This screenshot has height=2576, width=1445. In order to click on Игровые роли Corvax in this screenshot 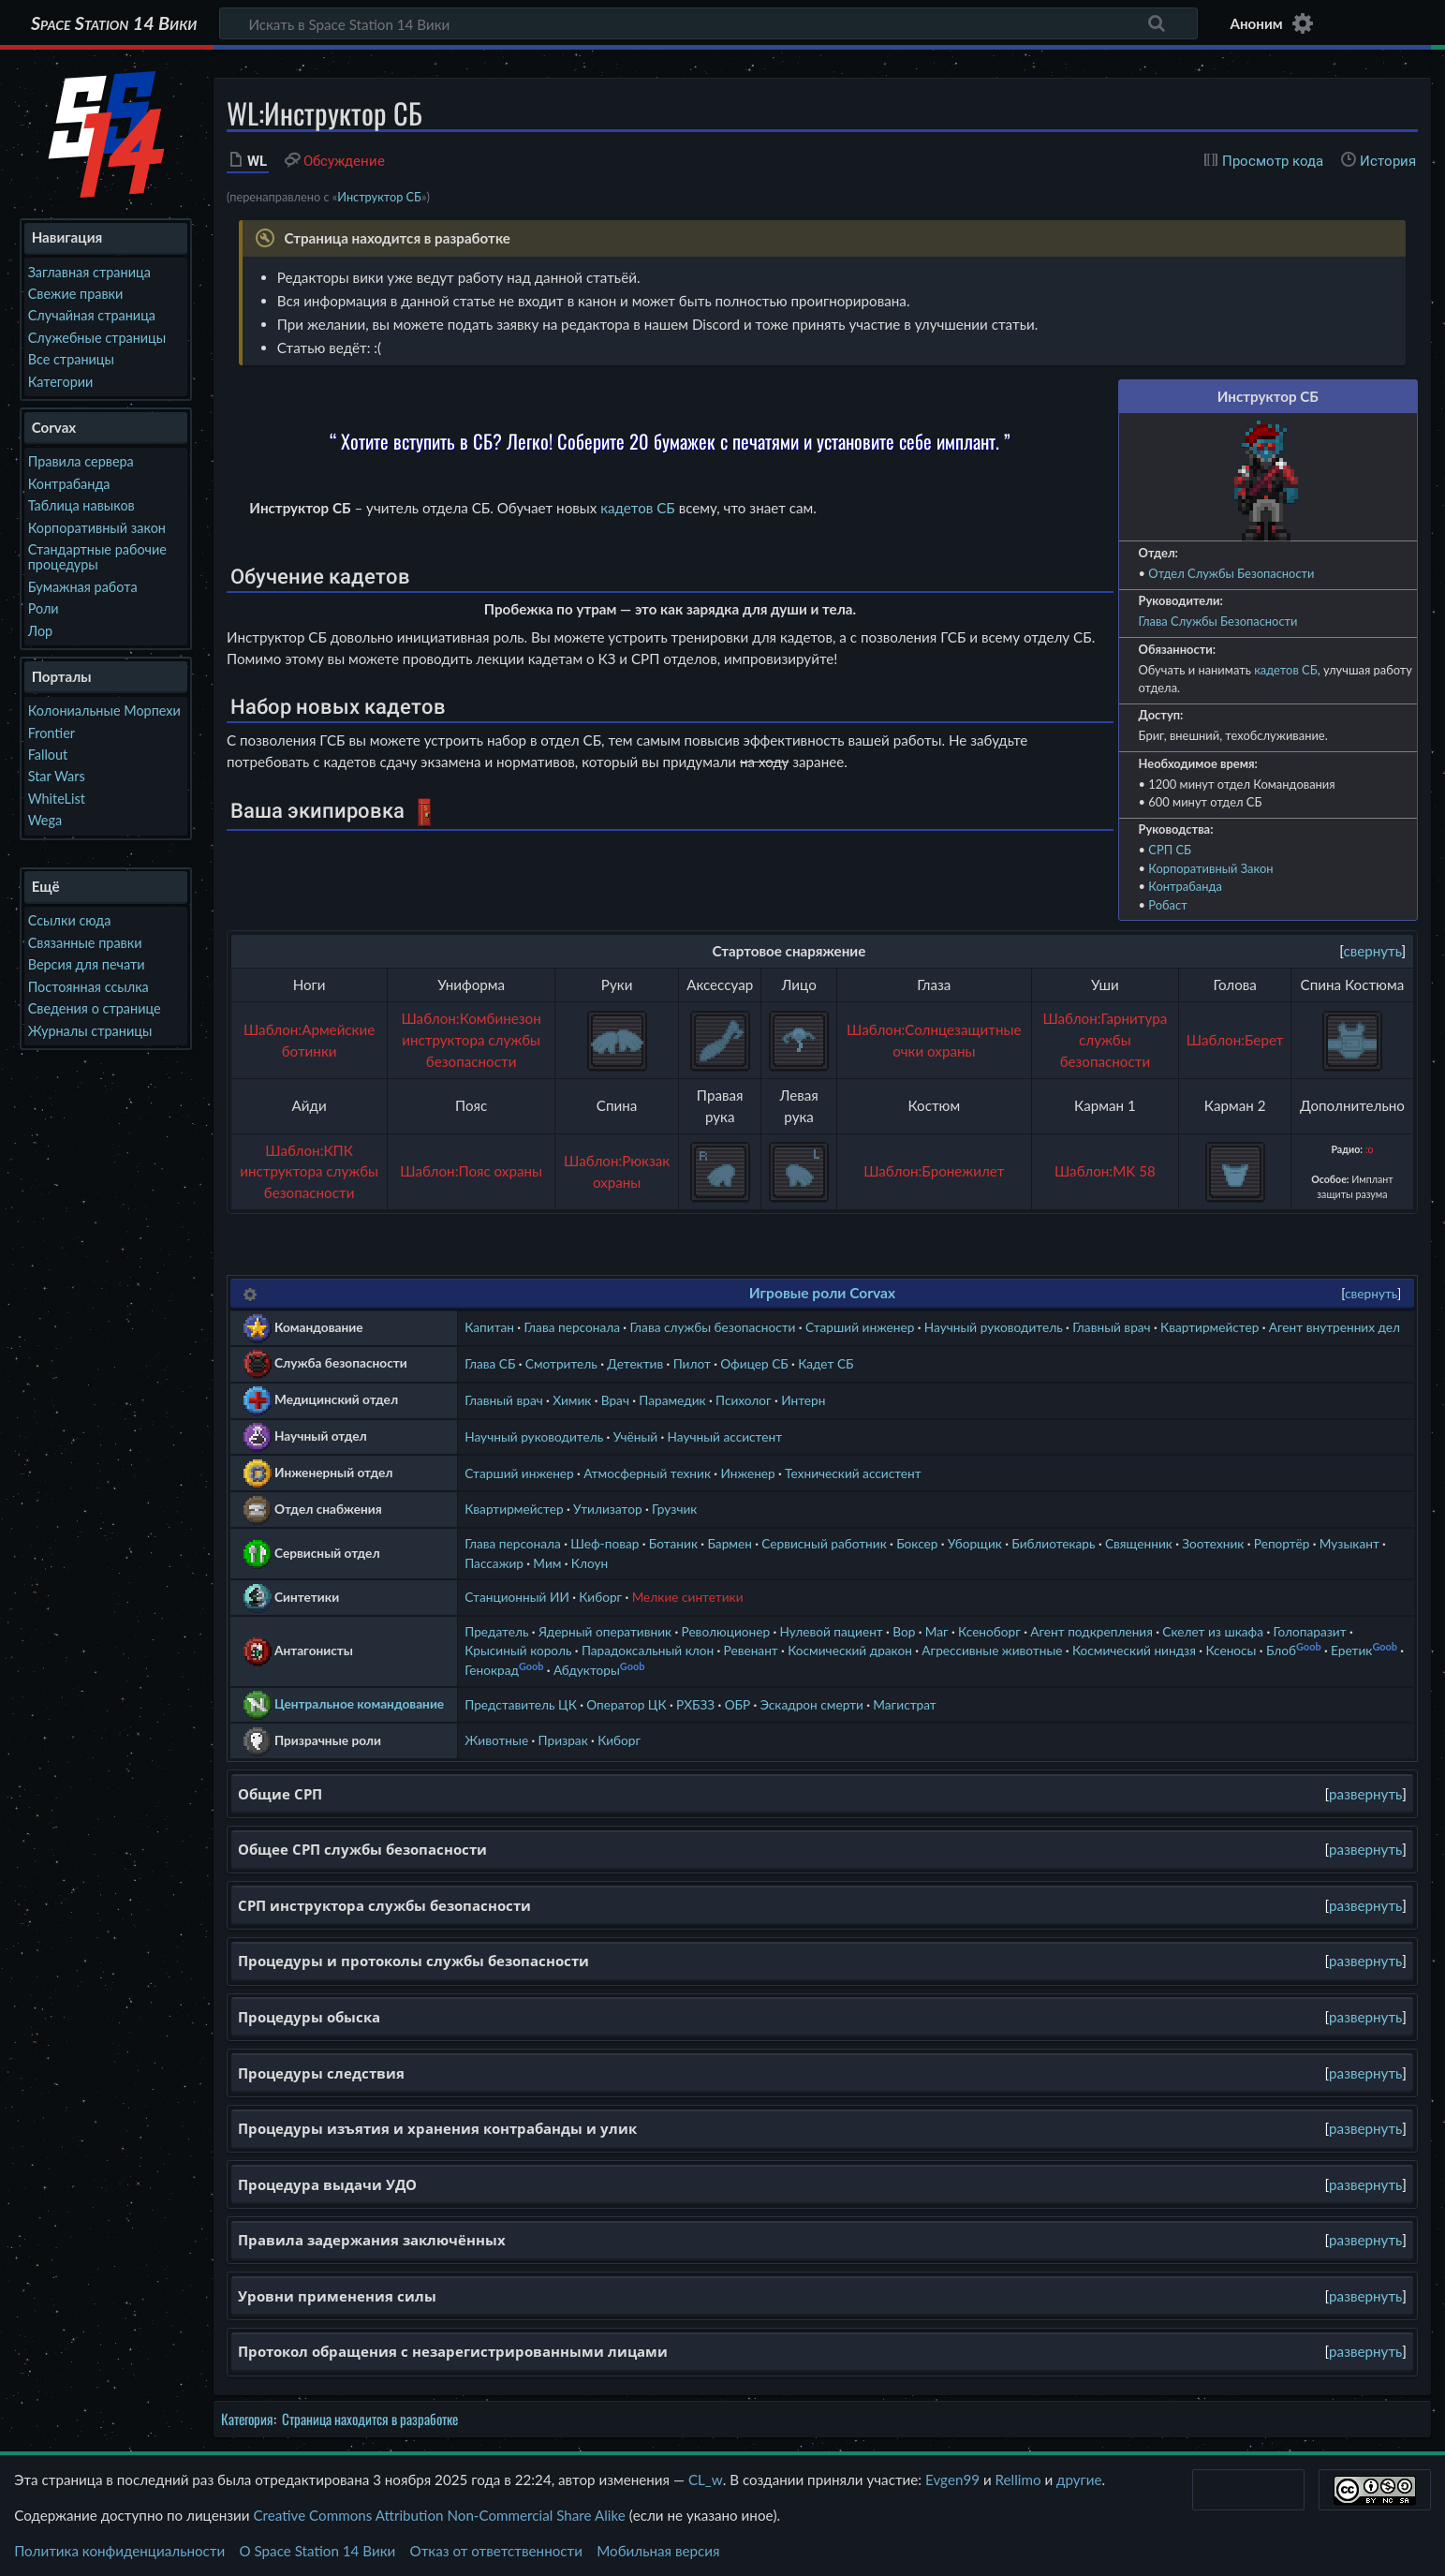, I will do `click(822, 1292)`.